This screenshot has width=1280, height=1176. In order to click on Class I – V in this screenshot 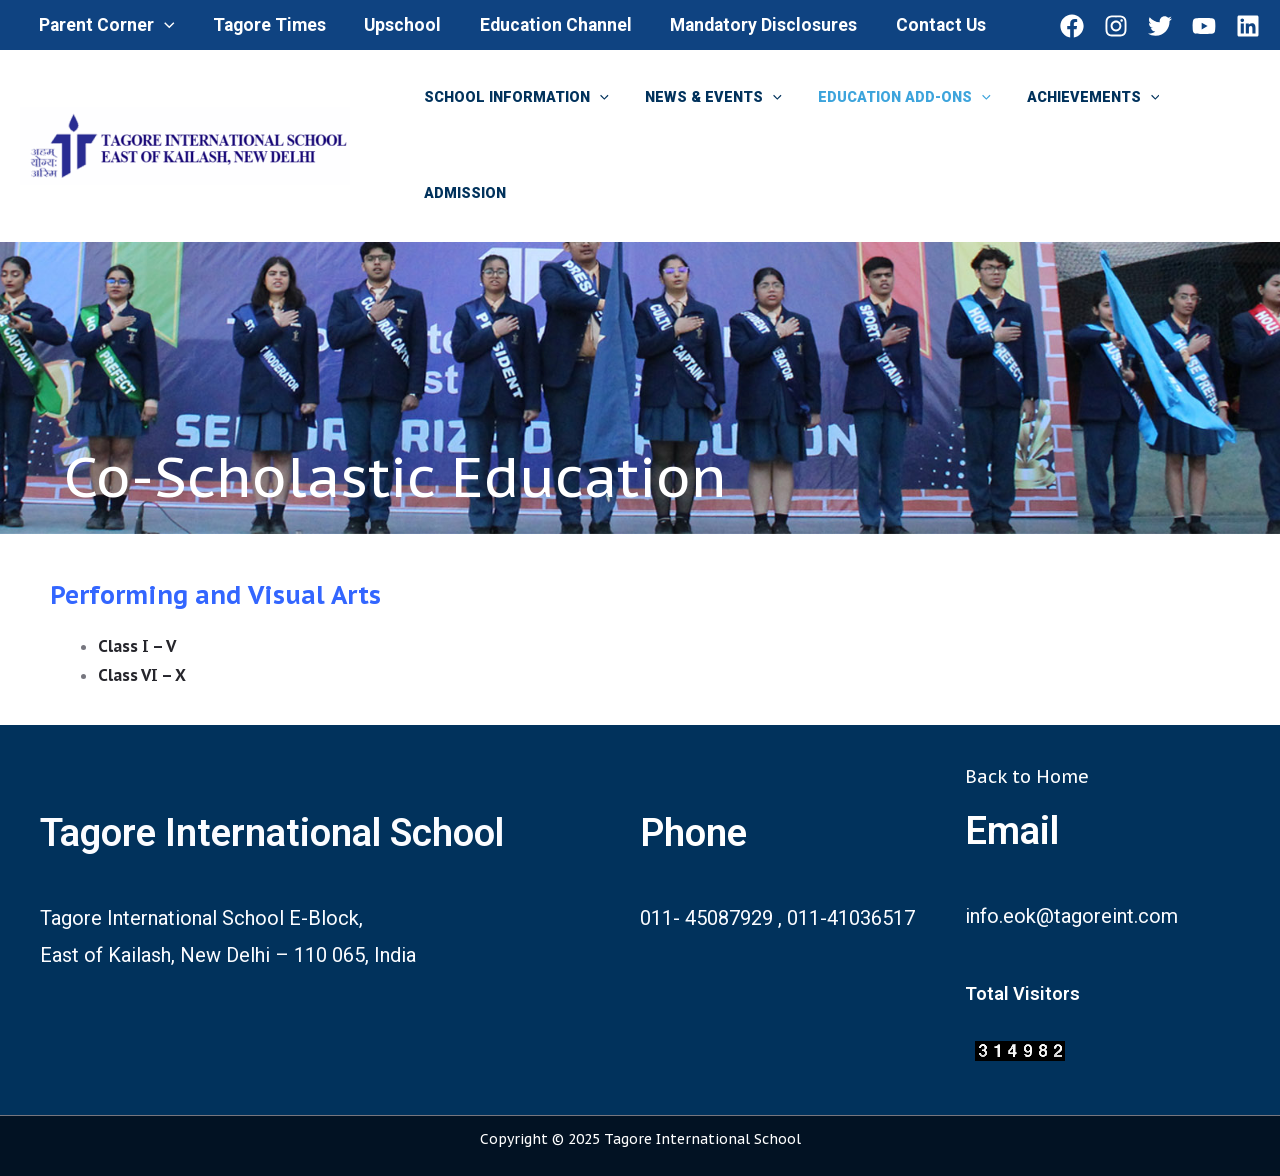, I will do `click(137, 646)`.